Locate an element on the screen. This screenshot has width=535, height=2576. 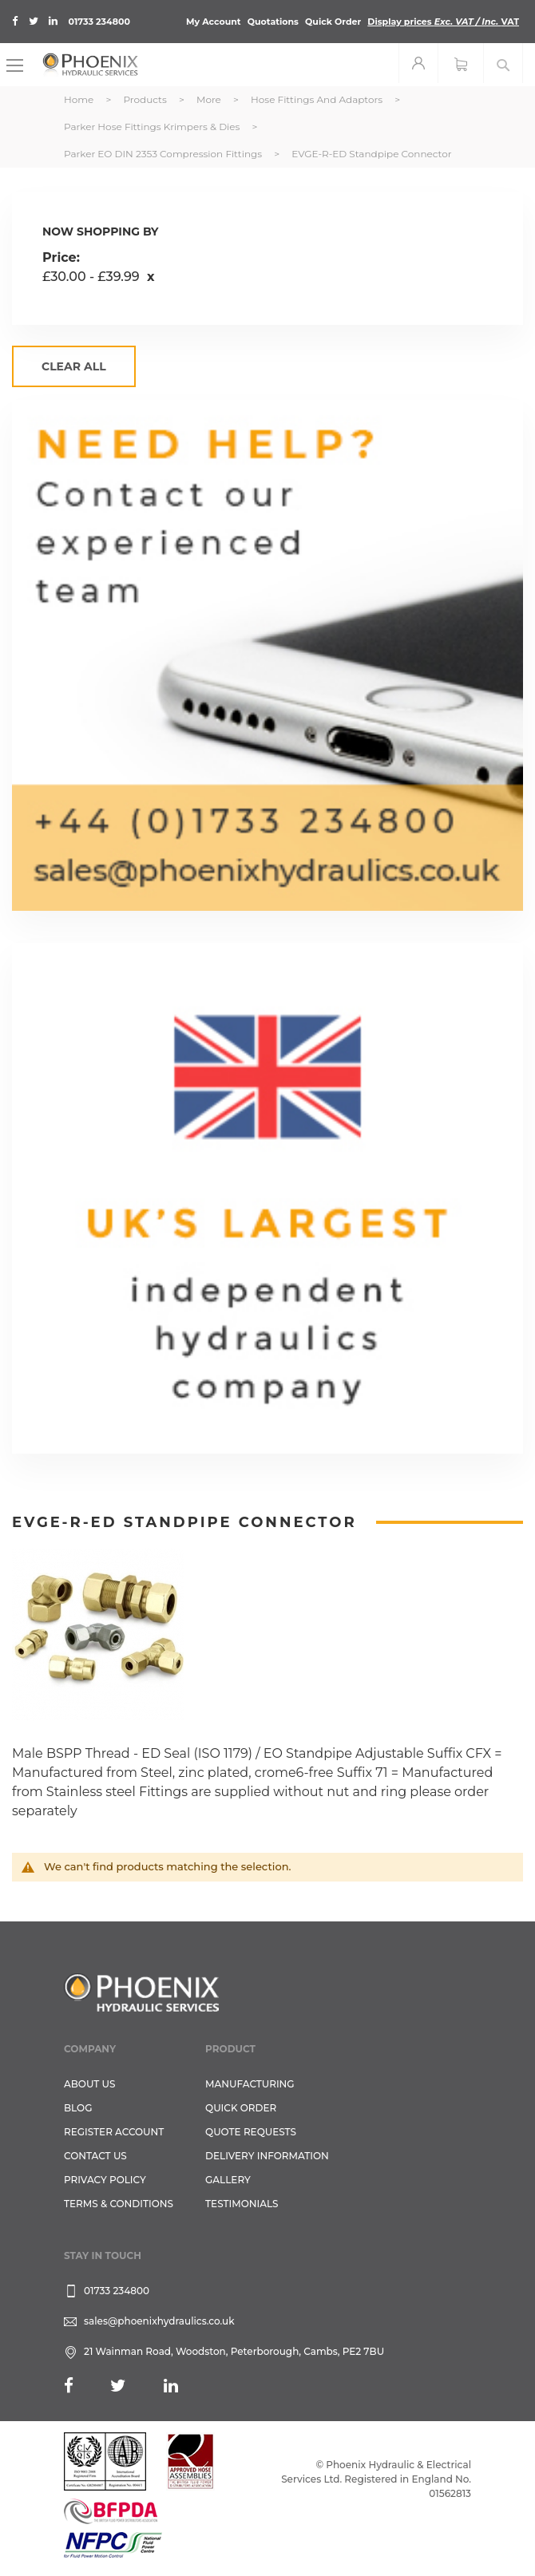
About Us is located at coordinates (90, 2084).